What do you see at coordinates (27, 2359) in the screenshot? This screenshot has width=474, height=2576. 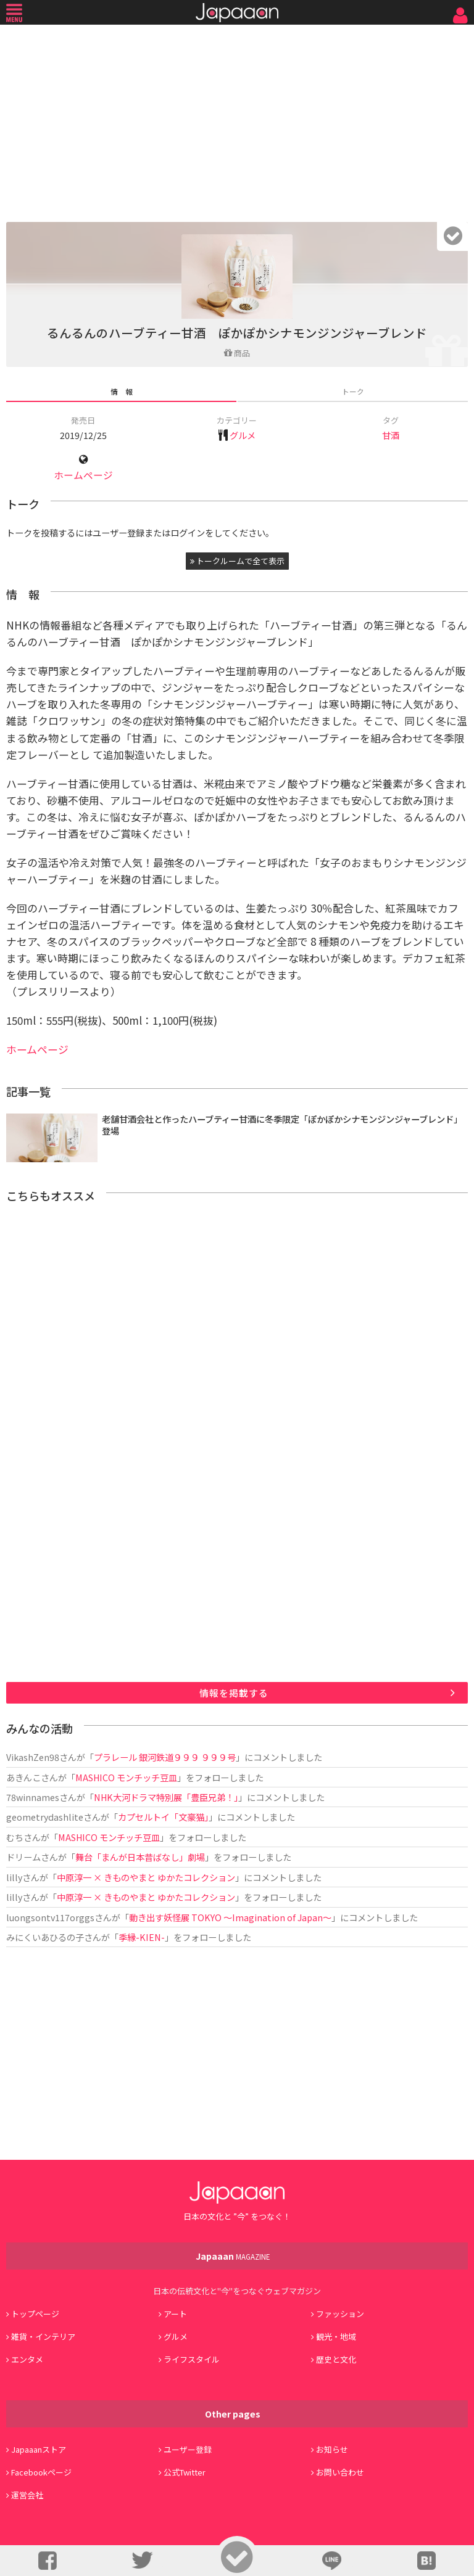 I see `エンタメ` at bounding box center [27, 2359].